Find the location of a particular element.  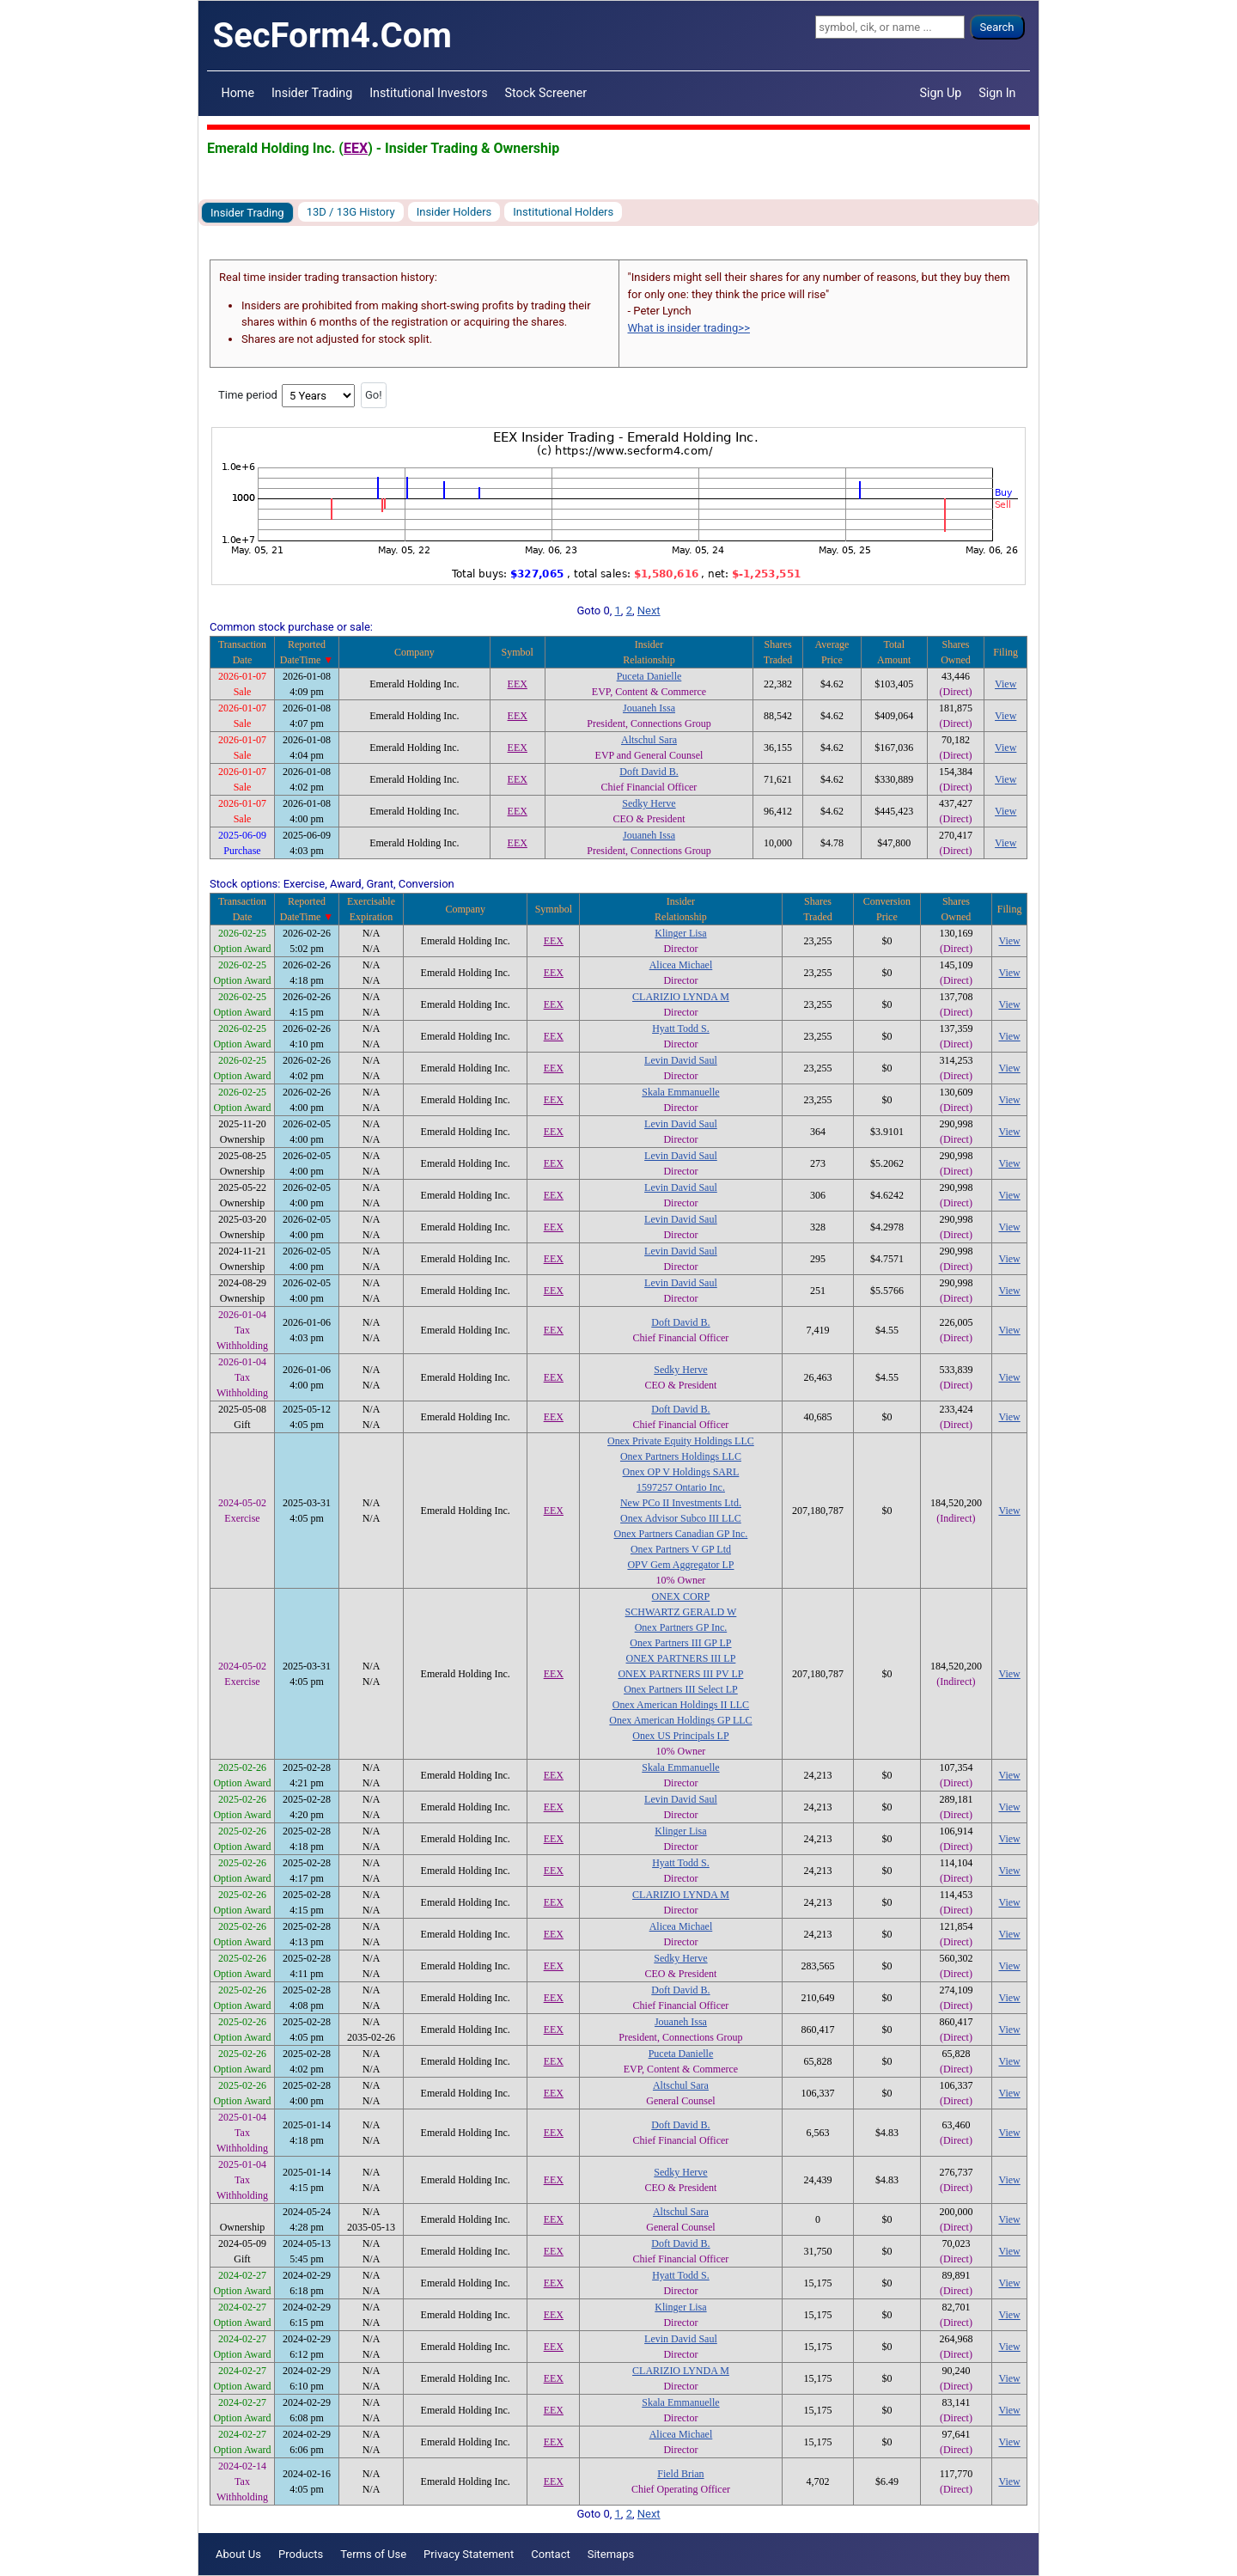

Onex OP V Holdings SARL is located at coordinates (681, 1472).